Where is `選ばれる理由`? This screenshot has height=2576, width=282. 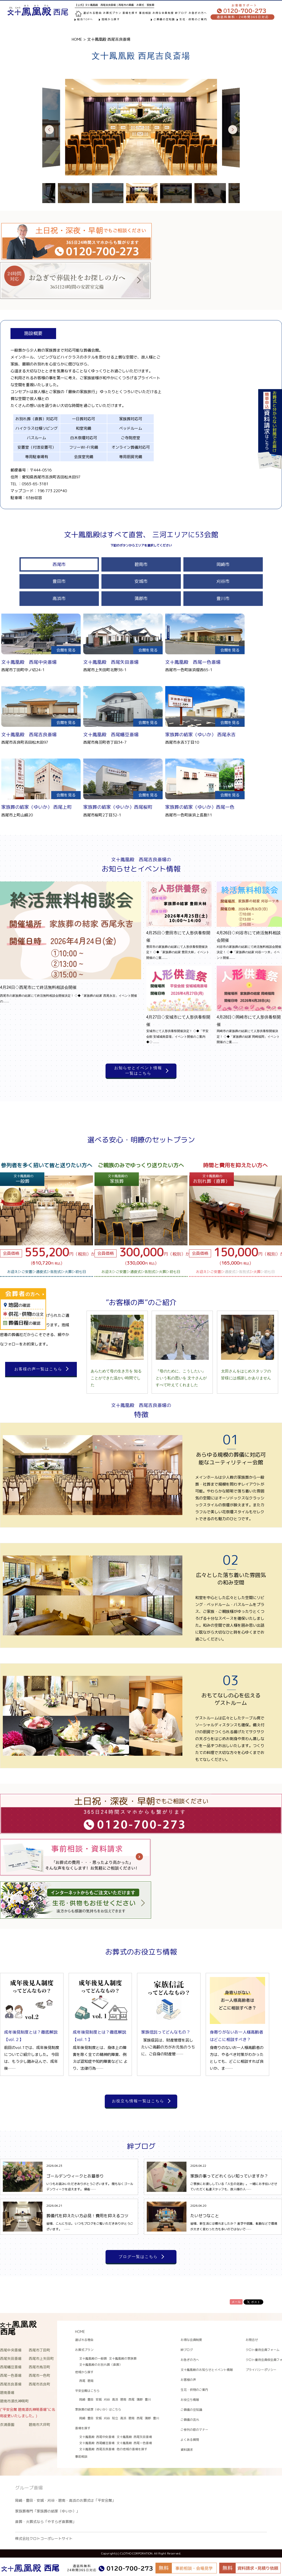 選ばれる理由 is located at coordinates (92, 13).